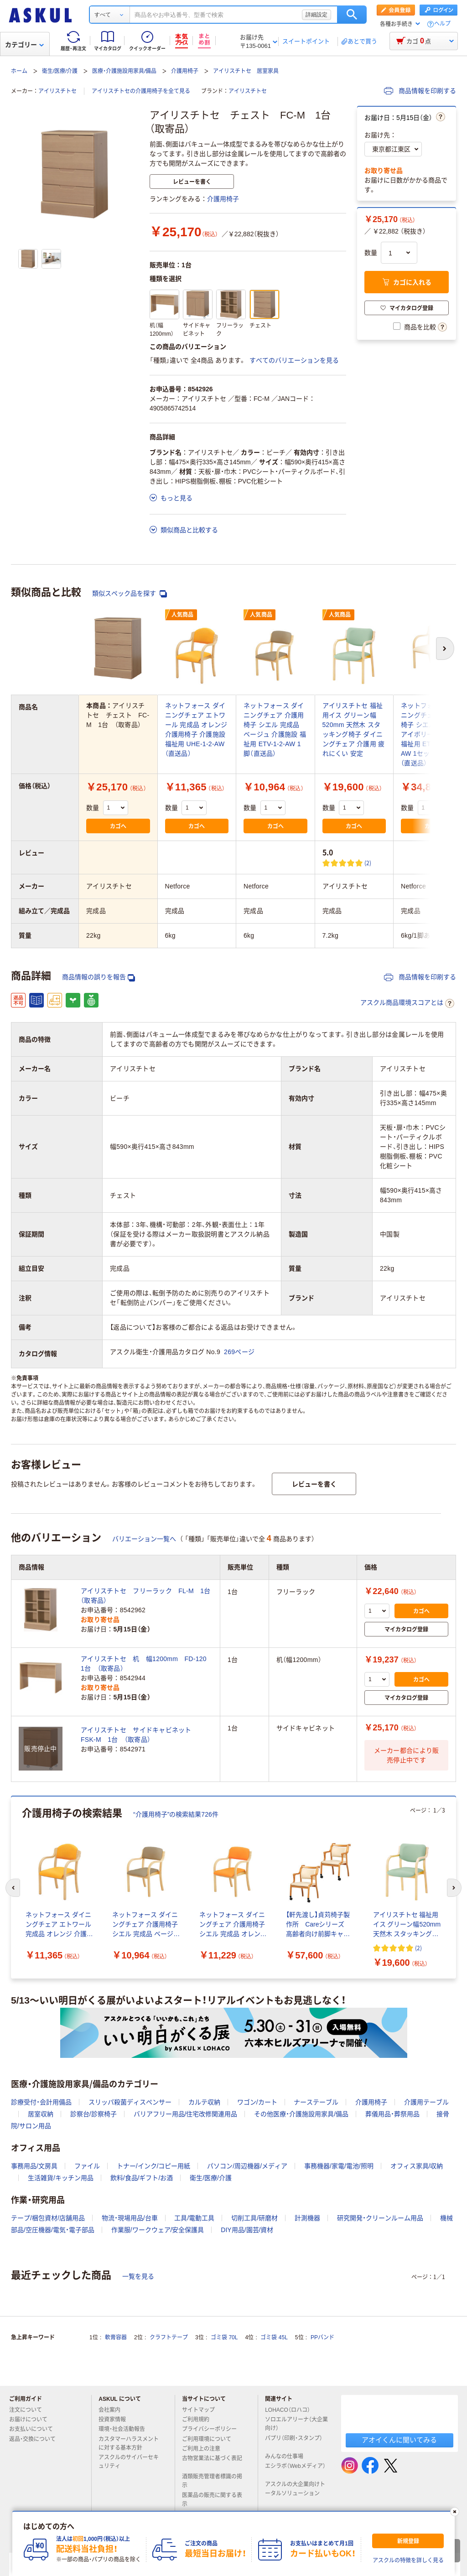 The height and width of the screenshot is (2576, 467). Describe the element at coordinates (147, 1663) in the screenshot. I see `アイリスチトセ 机 幅1200mm FD-120 1台 （取寄品）` at that location.